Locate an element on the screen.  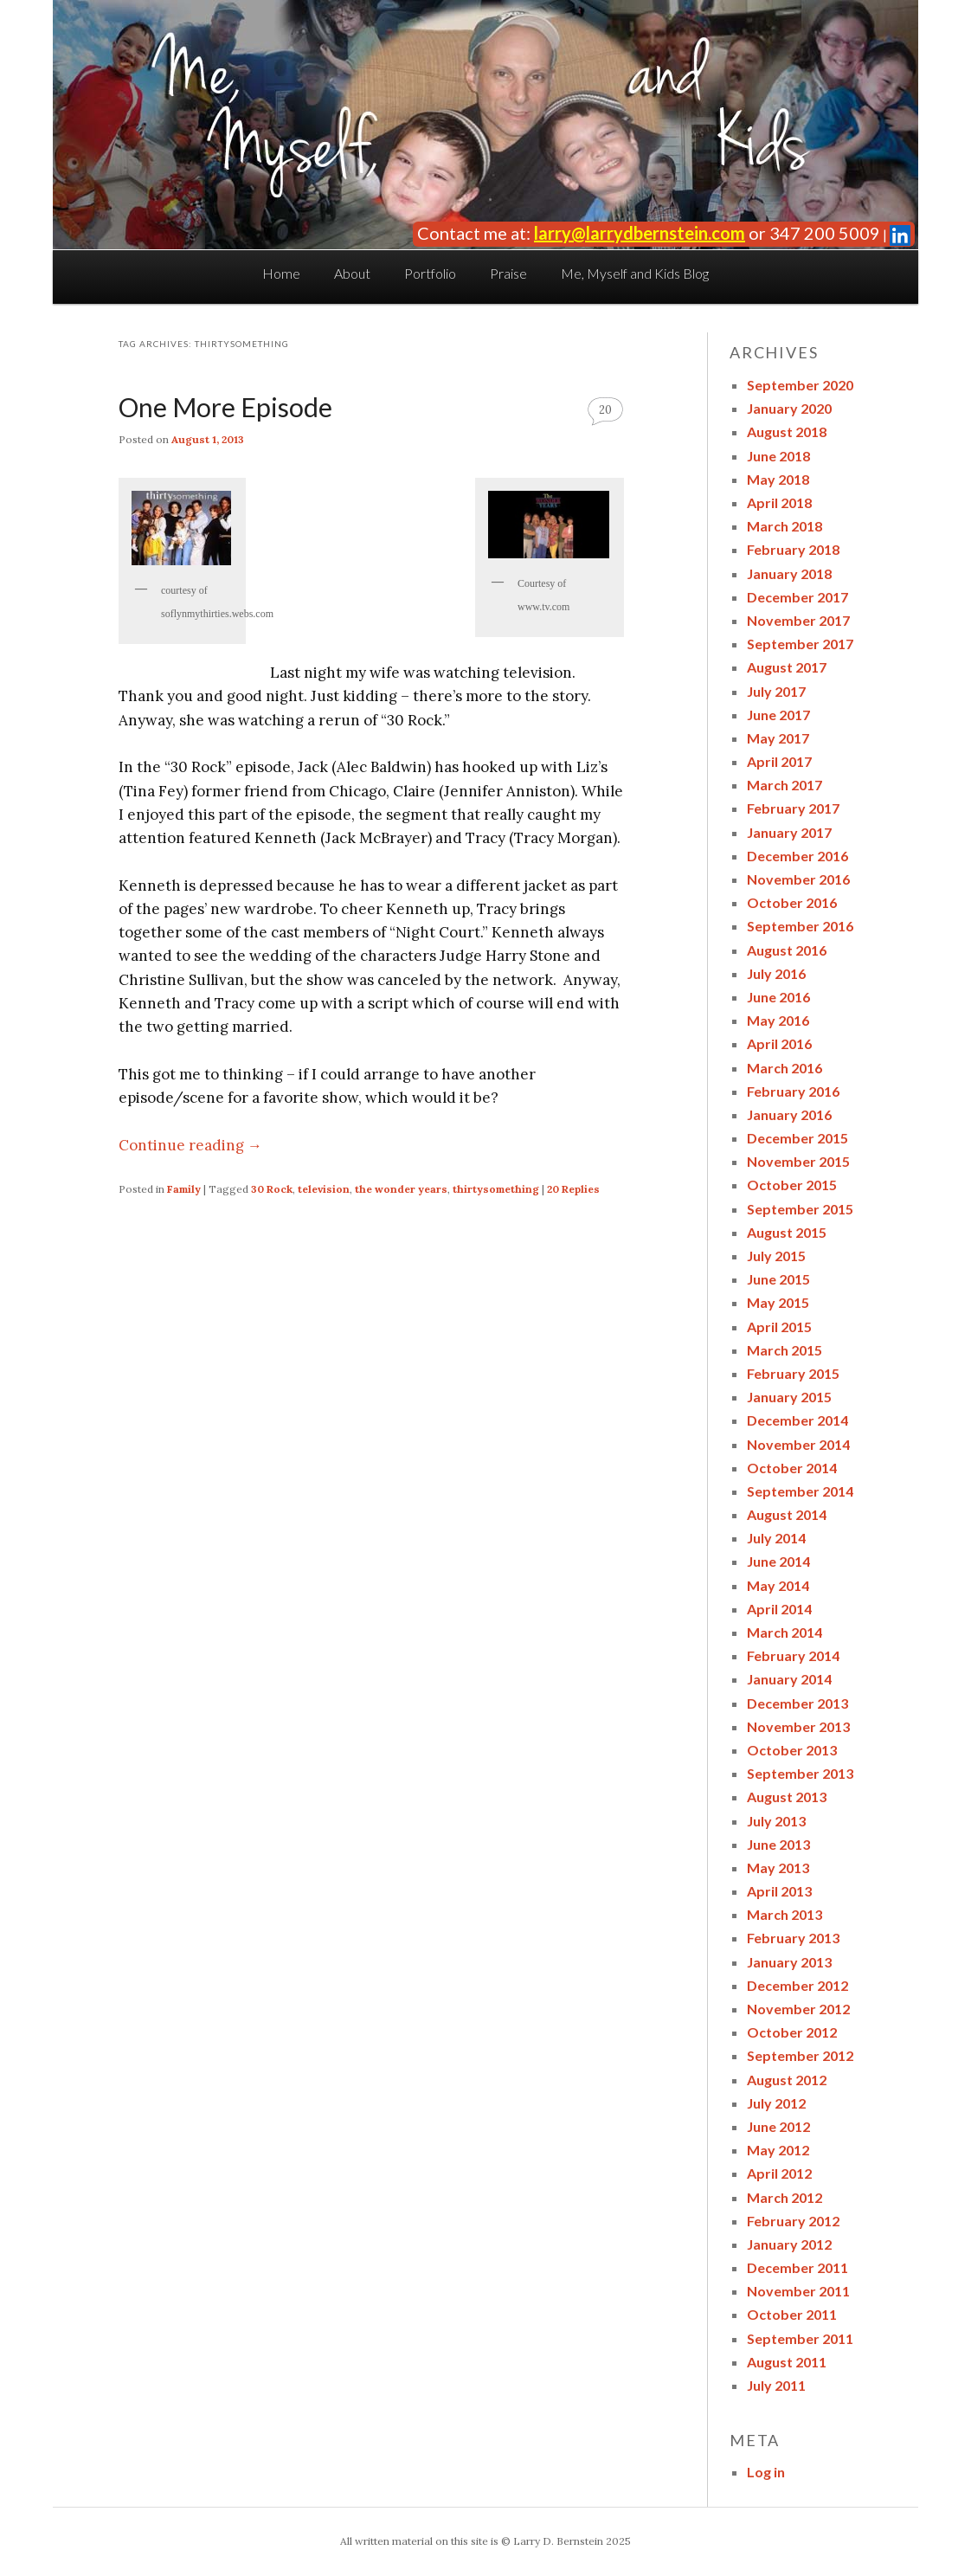
June 2018 is located at coordinates (778, 456).